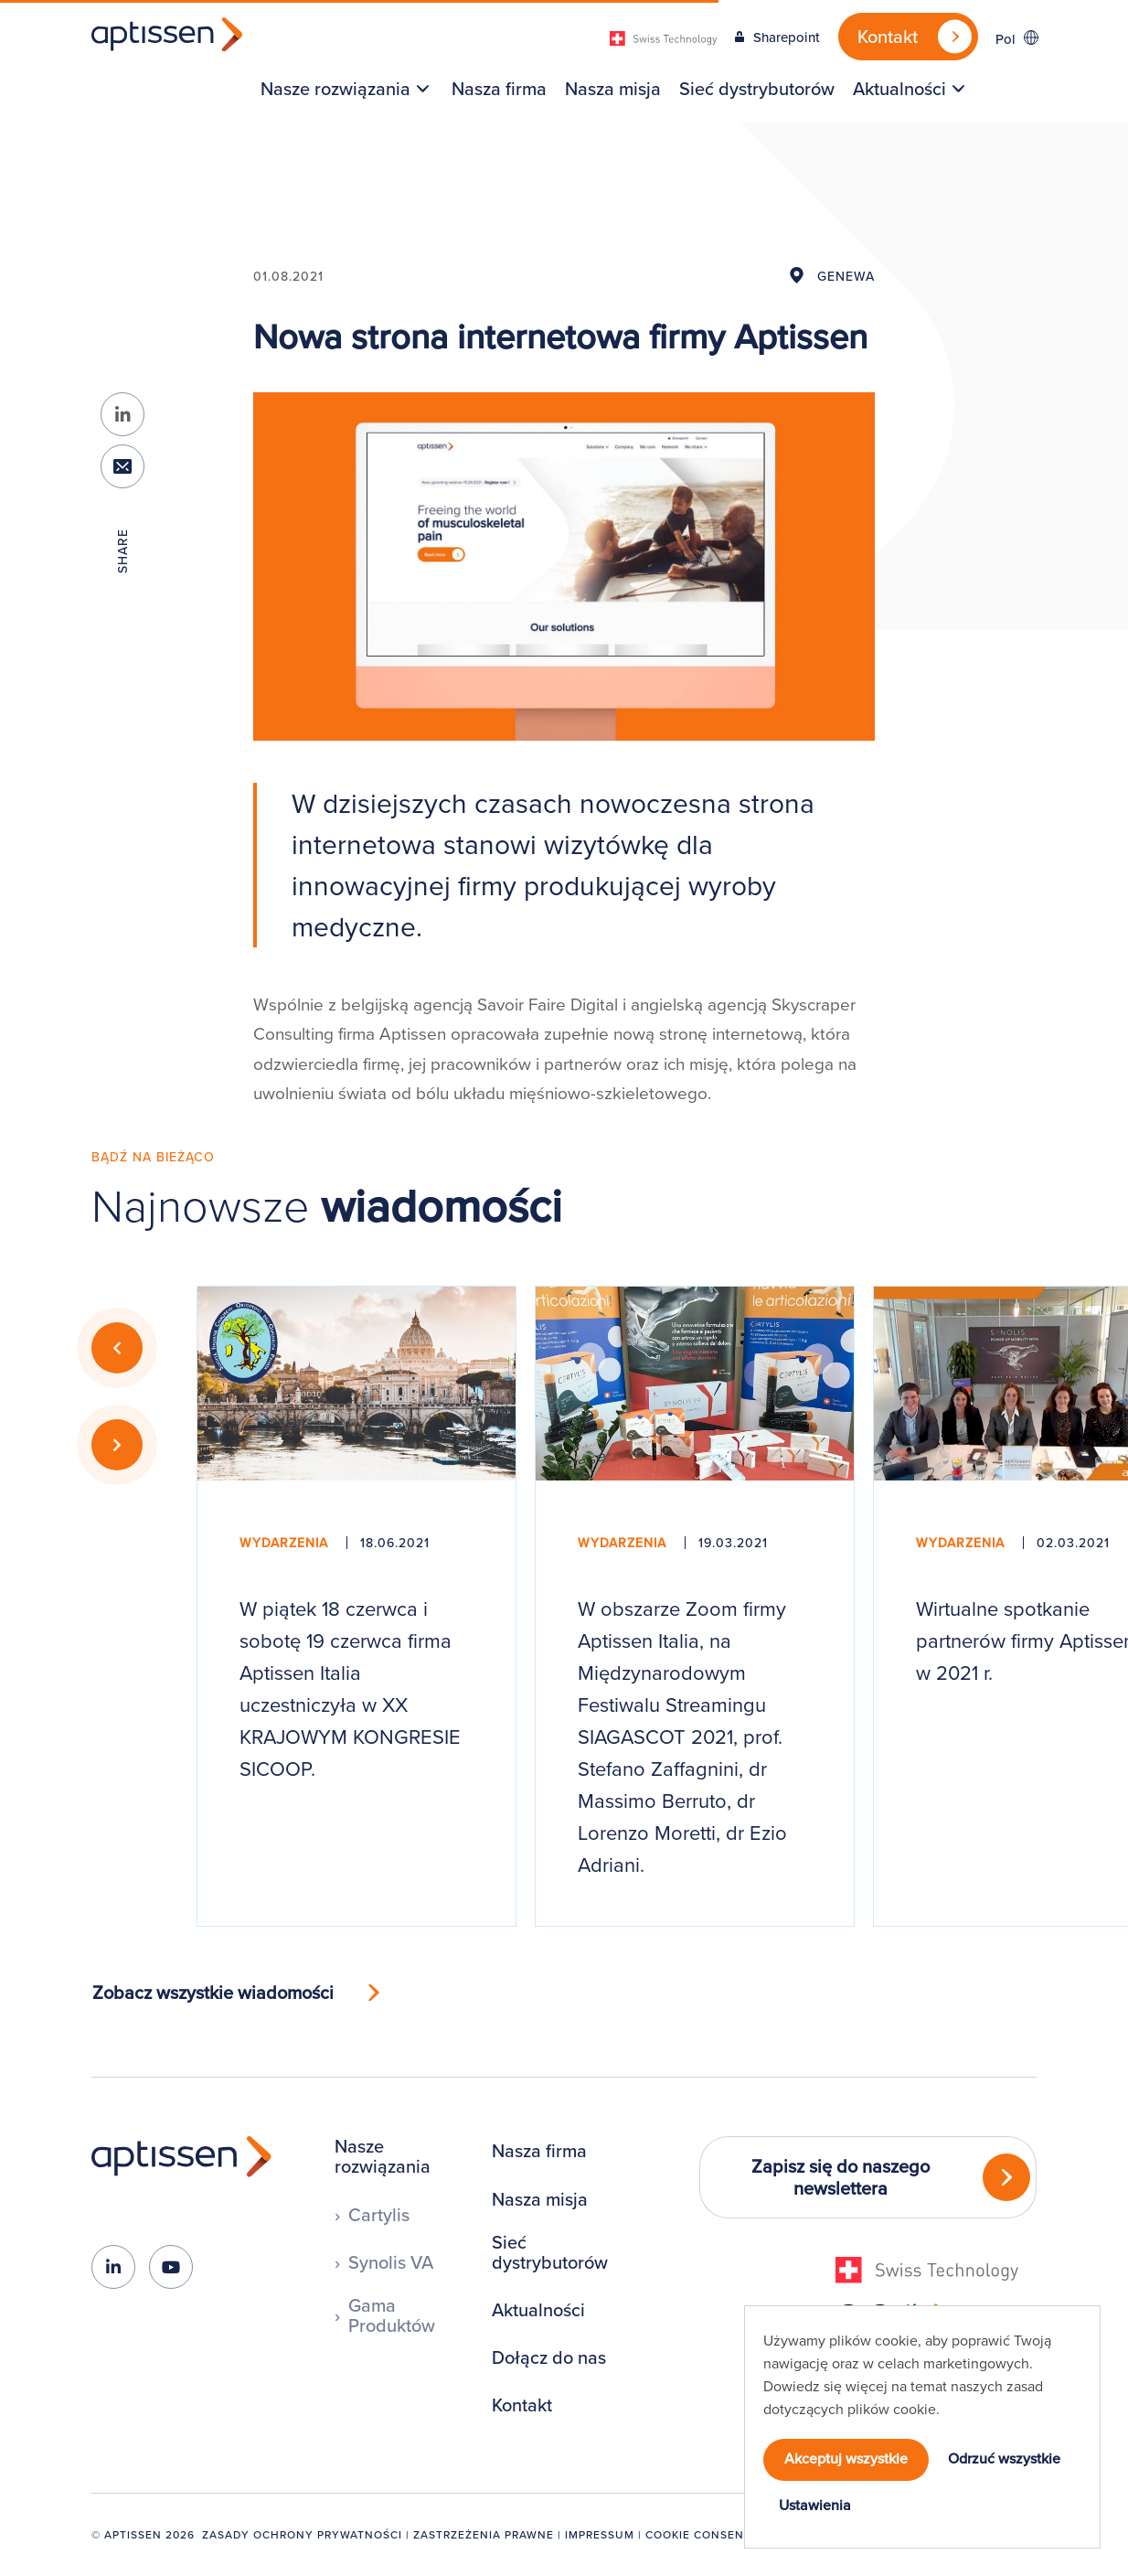 This screenshot has height=2576, width=1128. What do you see at coordinates (846, 2458) in the screenshot?
I see `Akceptuj wszystkie [button]` at bounding box center [846, 2458].